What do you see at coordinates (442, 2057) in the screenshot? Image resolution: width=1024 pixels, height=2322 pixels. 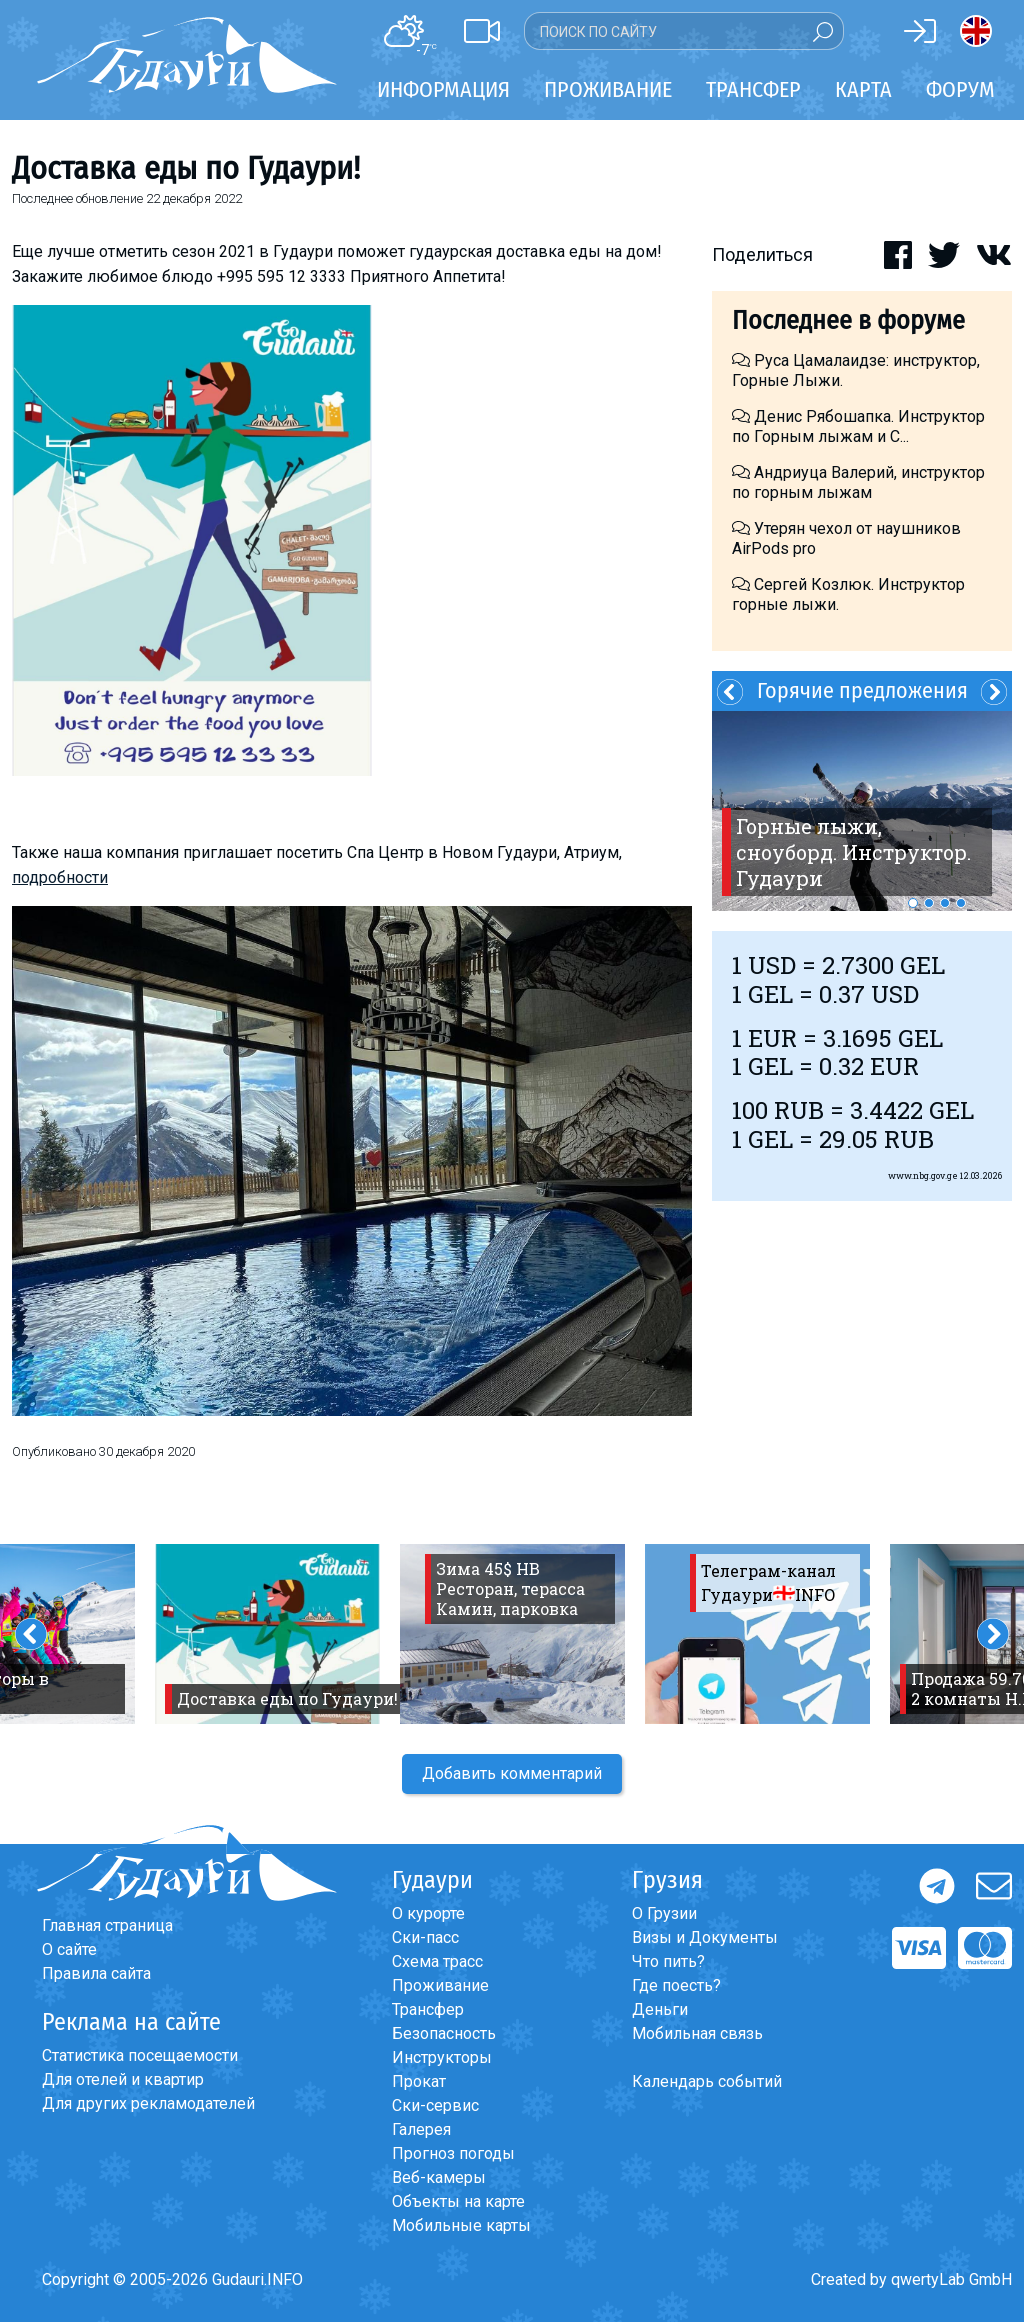 I see `Инструкторы` at bounding box center [442, 2057].